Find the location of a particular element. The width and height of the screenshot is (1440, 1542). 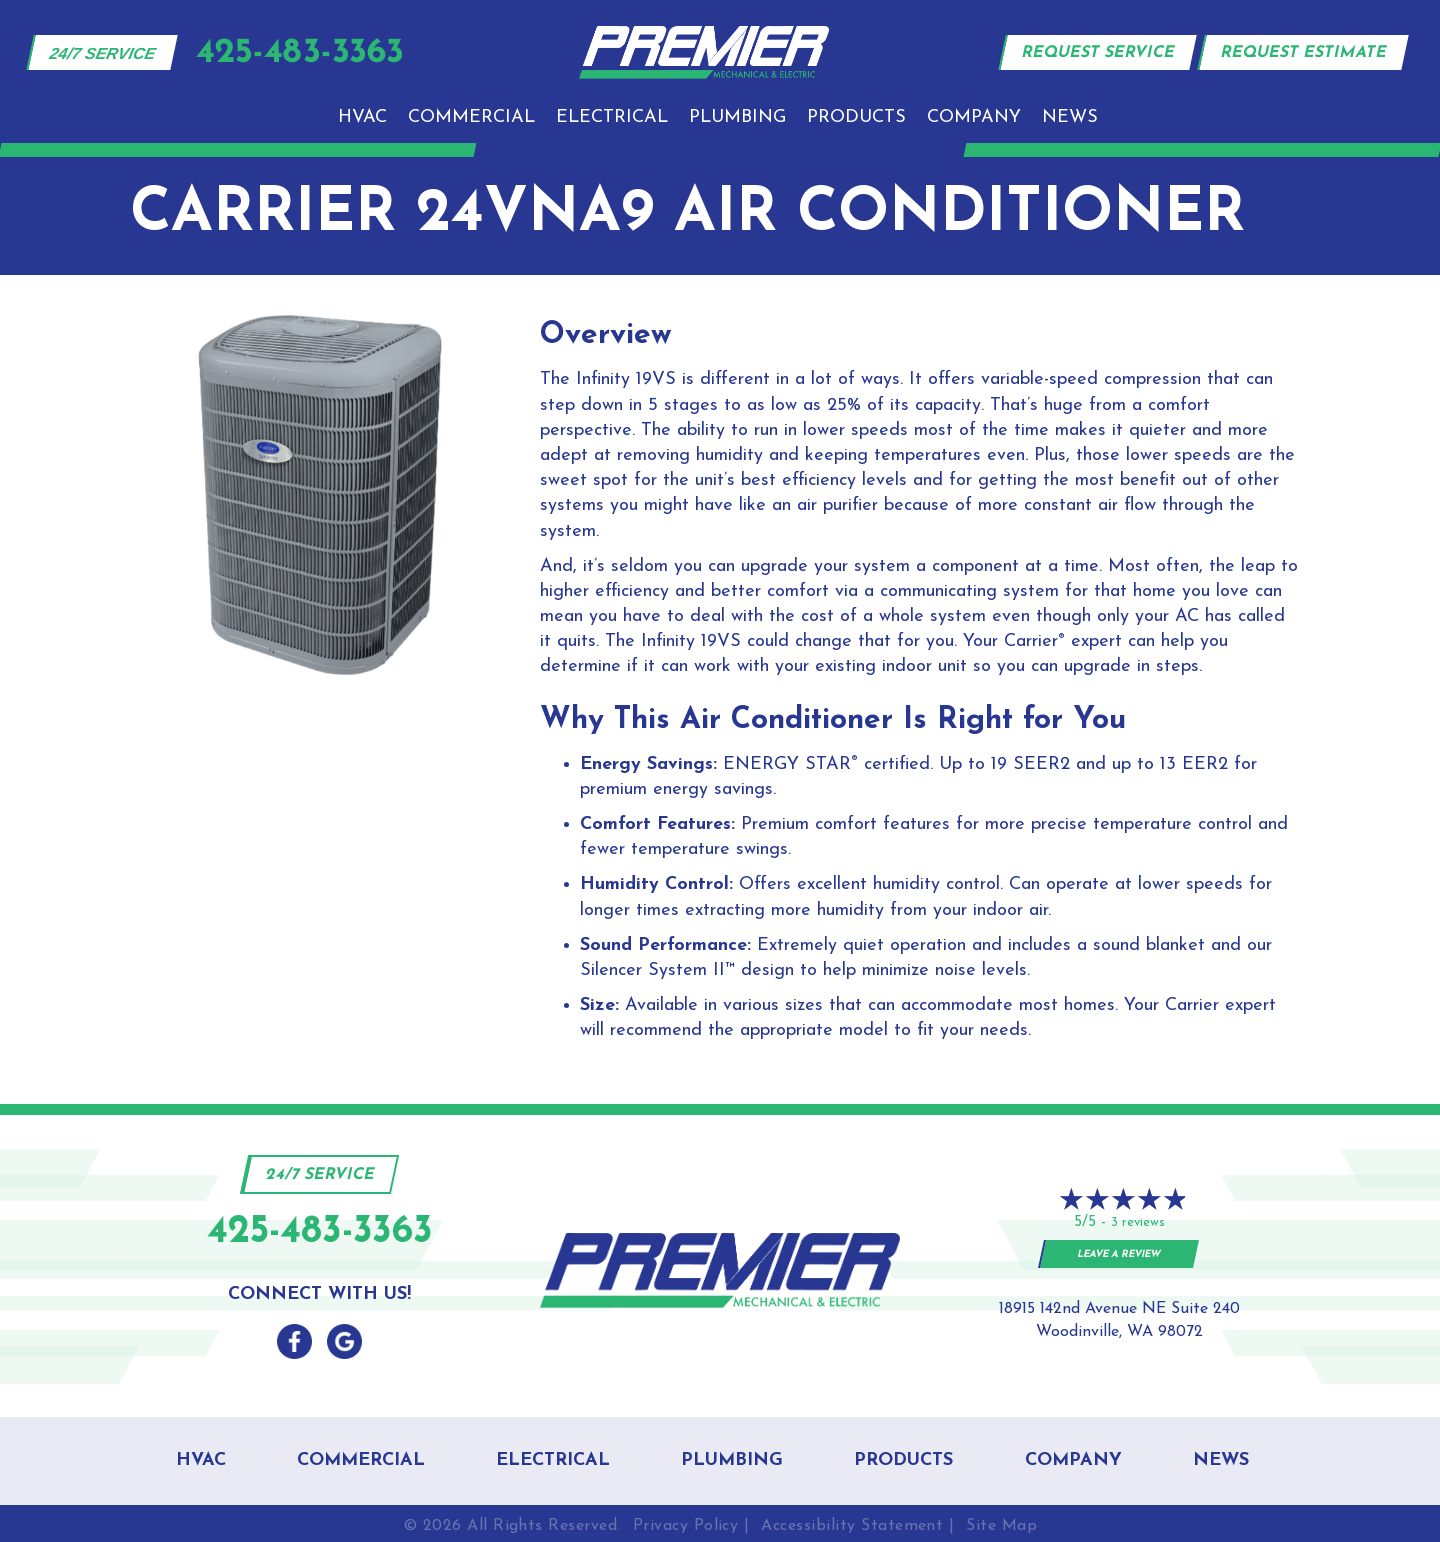

HVAC is located at coordinates (362, 117).